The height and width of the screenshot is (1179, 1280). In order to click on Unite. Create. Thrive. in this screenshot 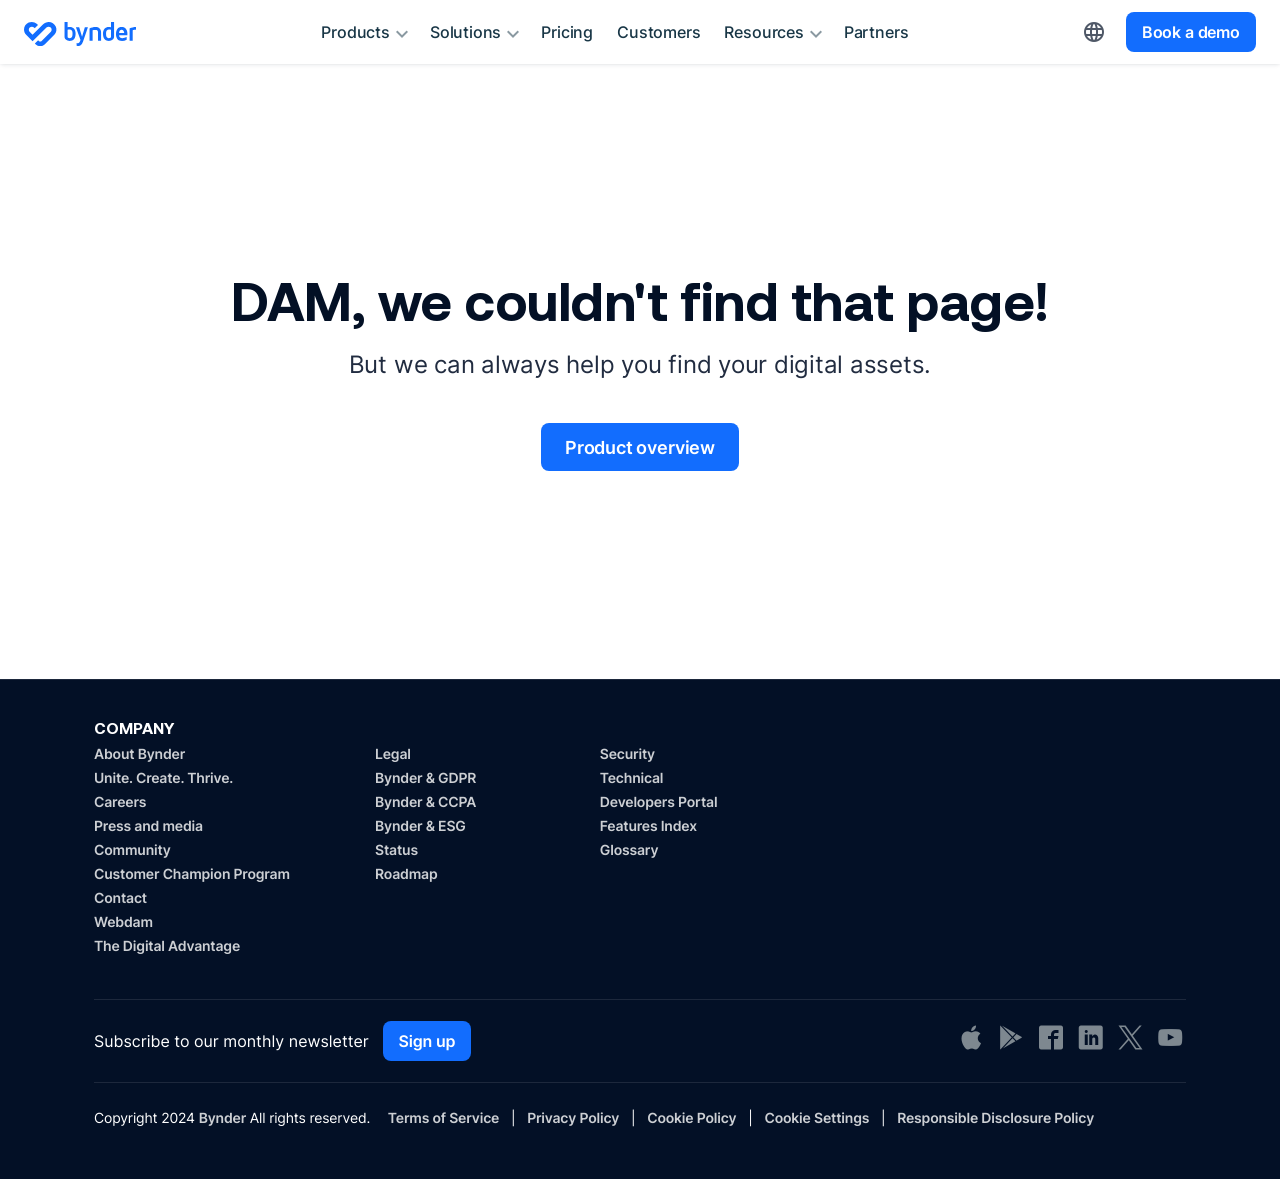, I will do `click(163, 778)`.